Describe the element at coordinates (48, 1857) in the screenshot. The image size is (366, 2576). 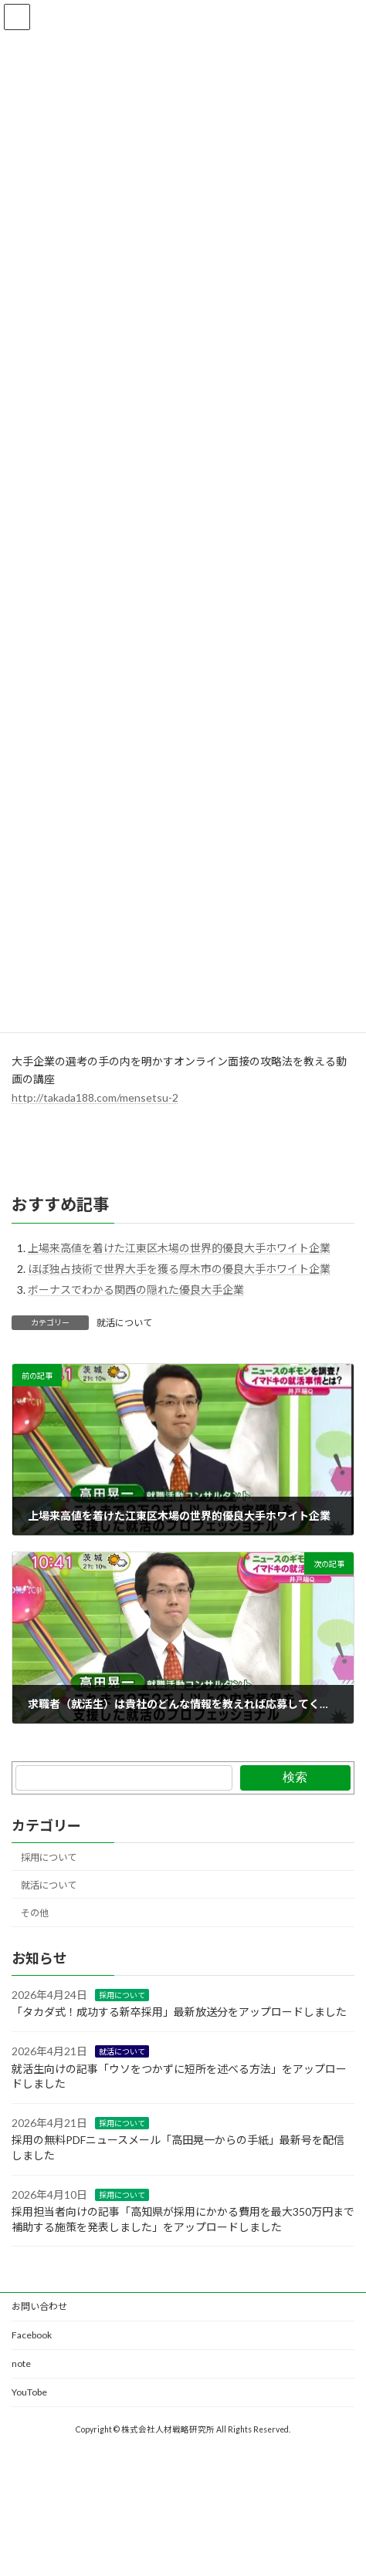
I see `採用について` at that location.